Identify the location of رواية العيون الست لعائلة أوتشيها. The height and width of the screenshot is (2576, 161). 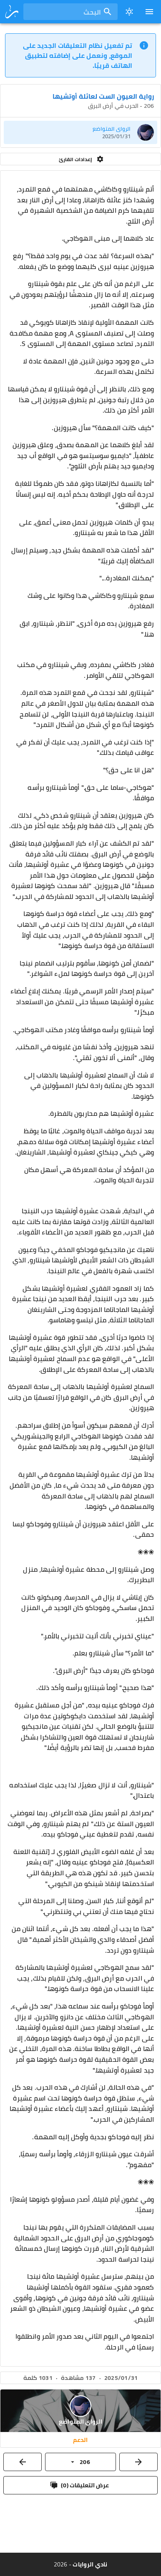
(103, 96).